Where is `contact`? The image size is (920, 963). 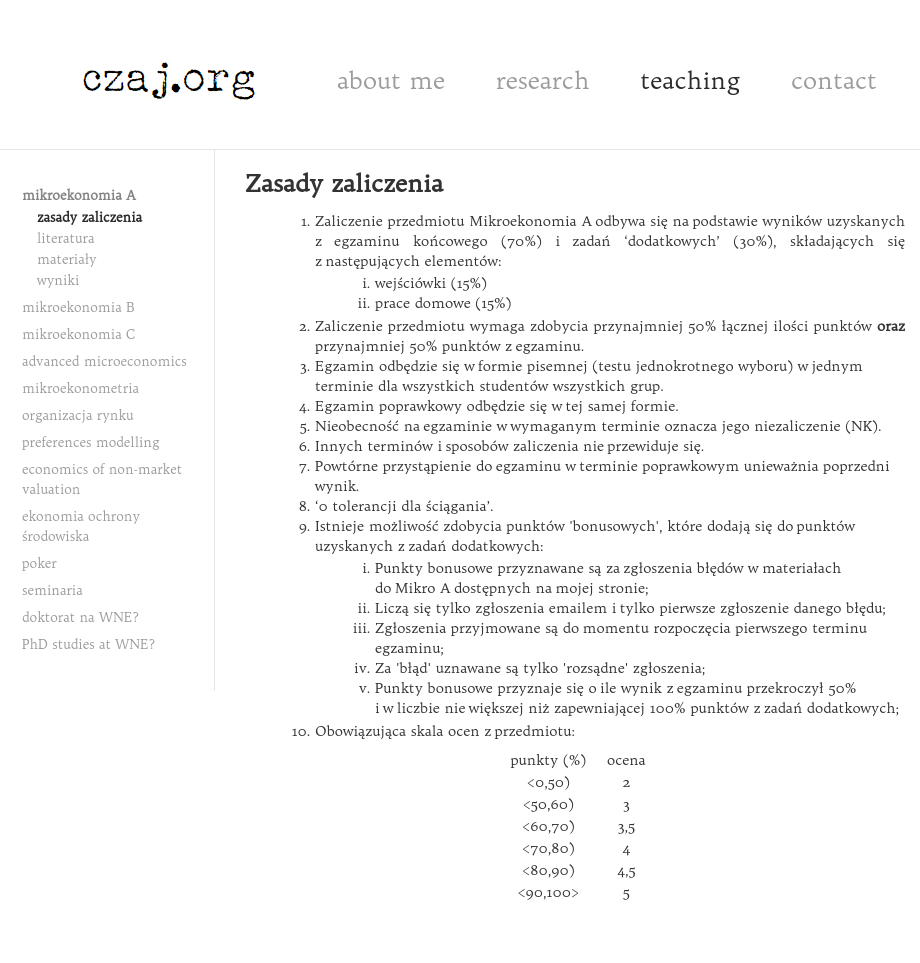 contact is located at coordinates (834, 80).